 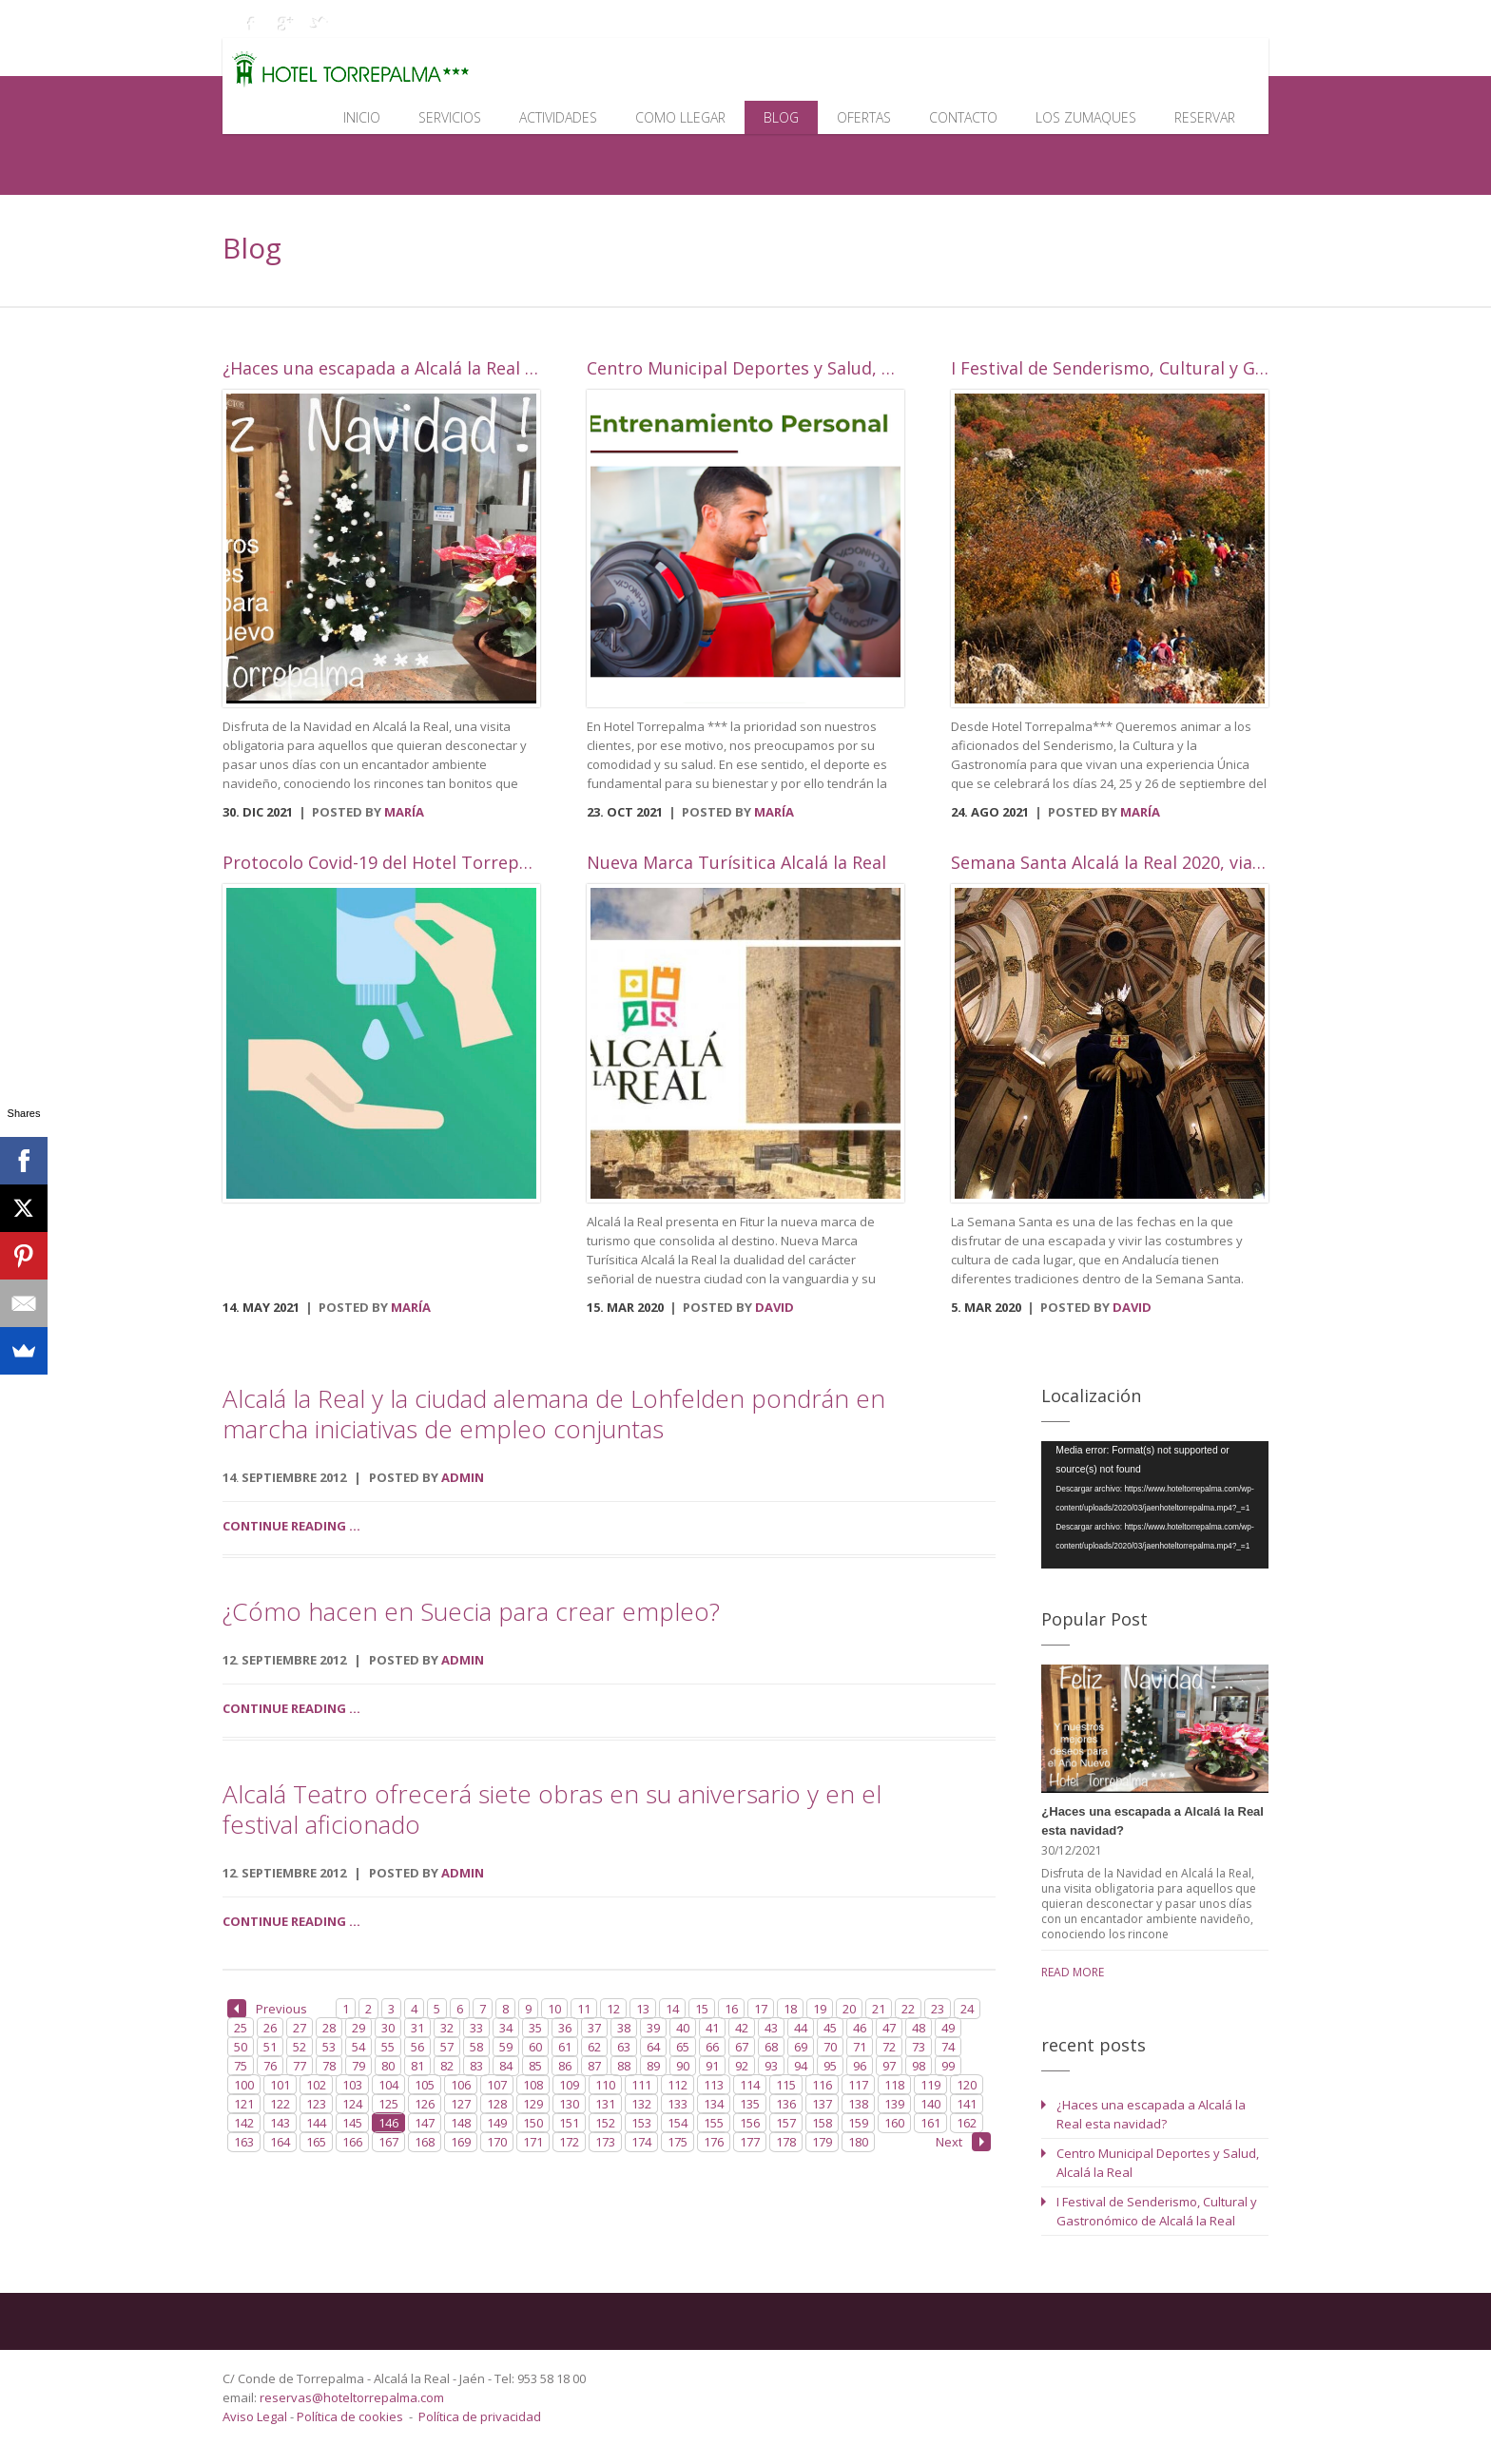 What do you see at coordinates (714, 2141) in the screenshot?
I see `176` at bounding box center [714, 2141].